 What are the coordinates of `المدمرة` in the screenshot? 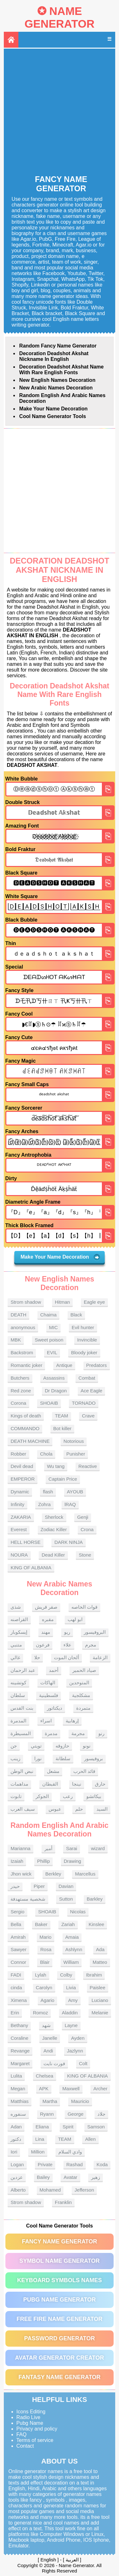 It's located at (18, 1720).